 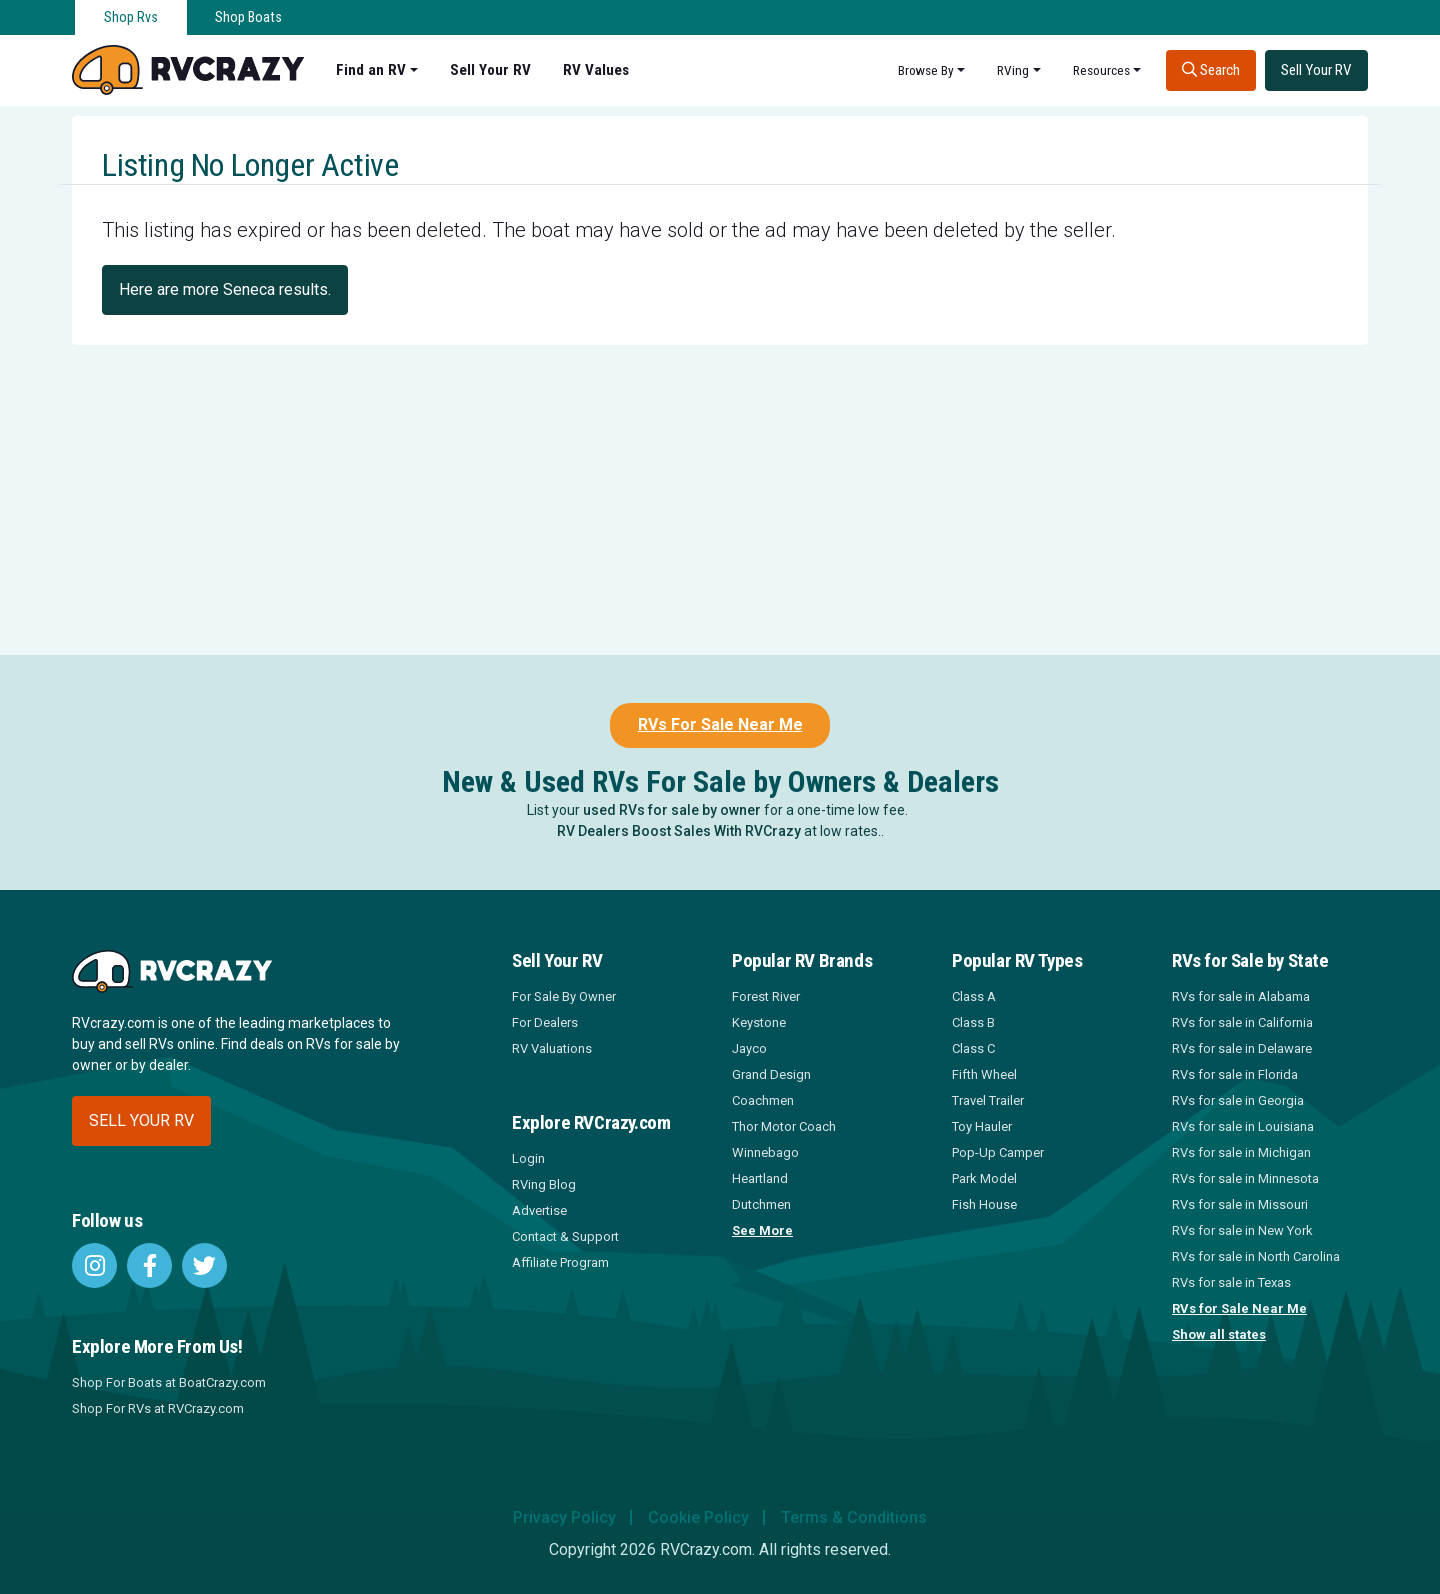 What do you see at coordinates (1235, 1074) in the screenshot?
I see `RVs for sale in Florida` at bounding box center [1235, 1074].